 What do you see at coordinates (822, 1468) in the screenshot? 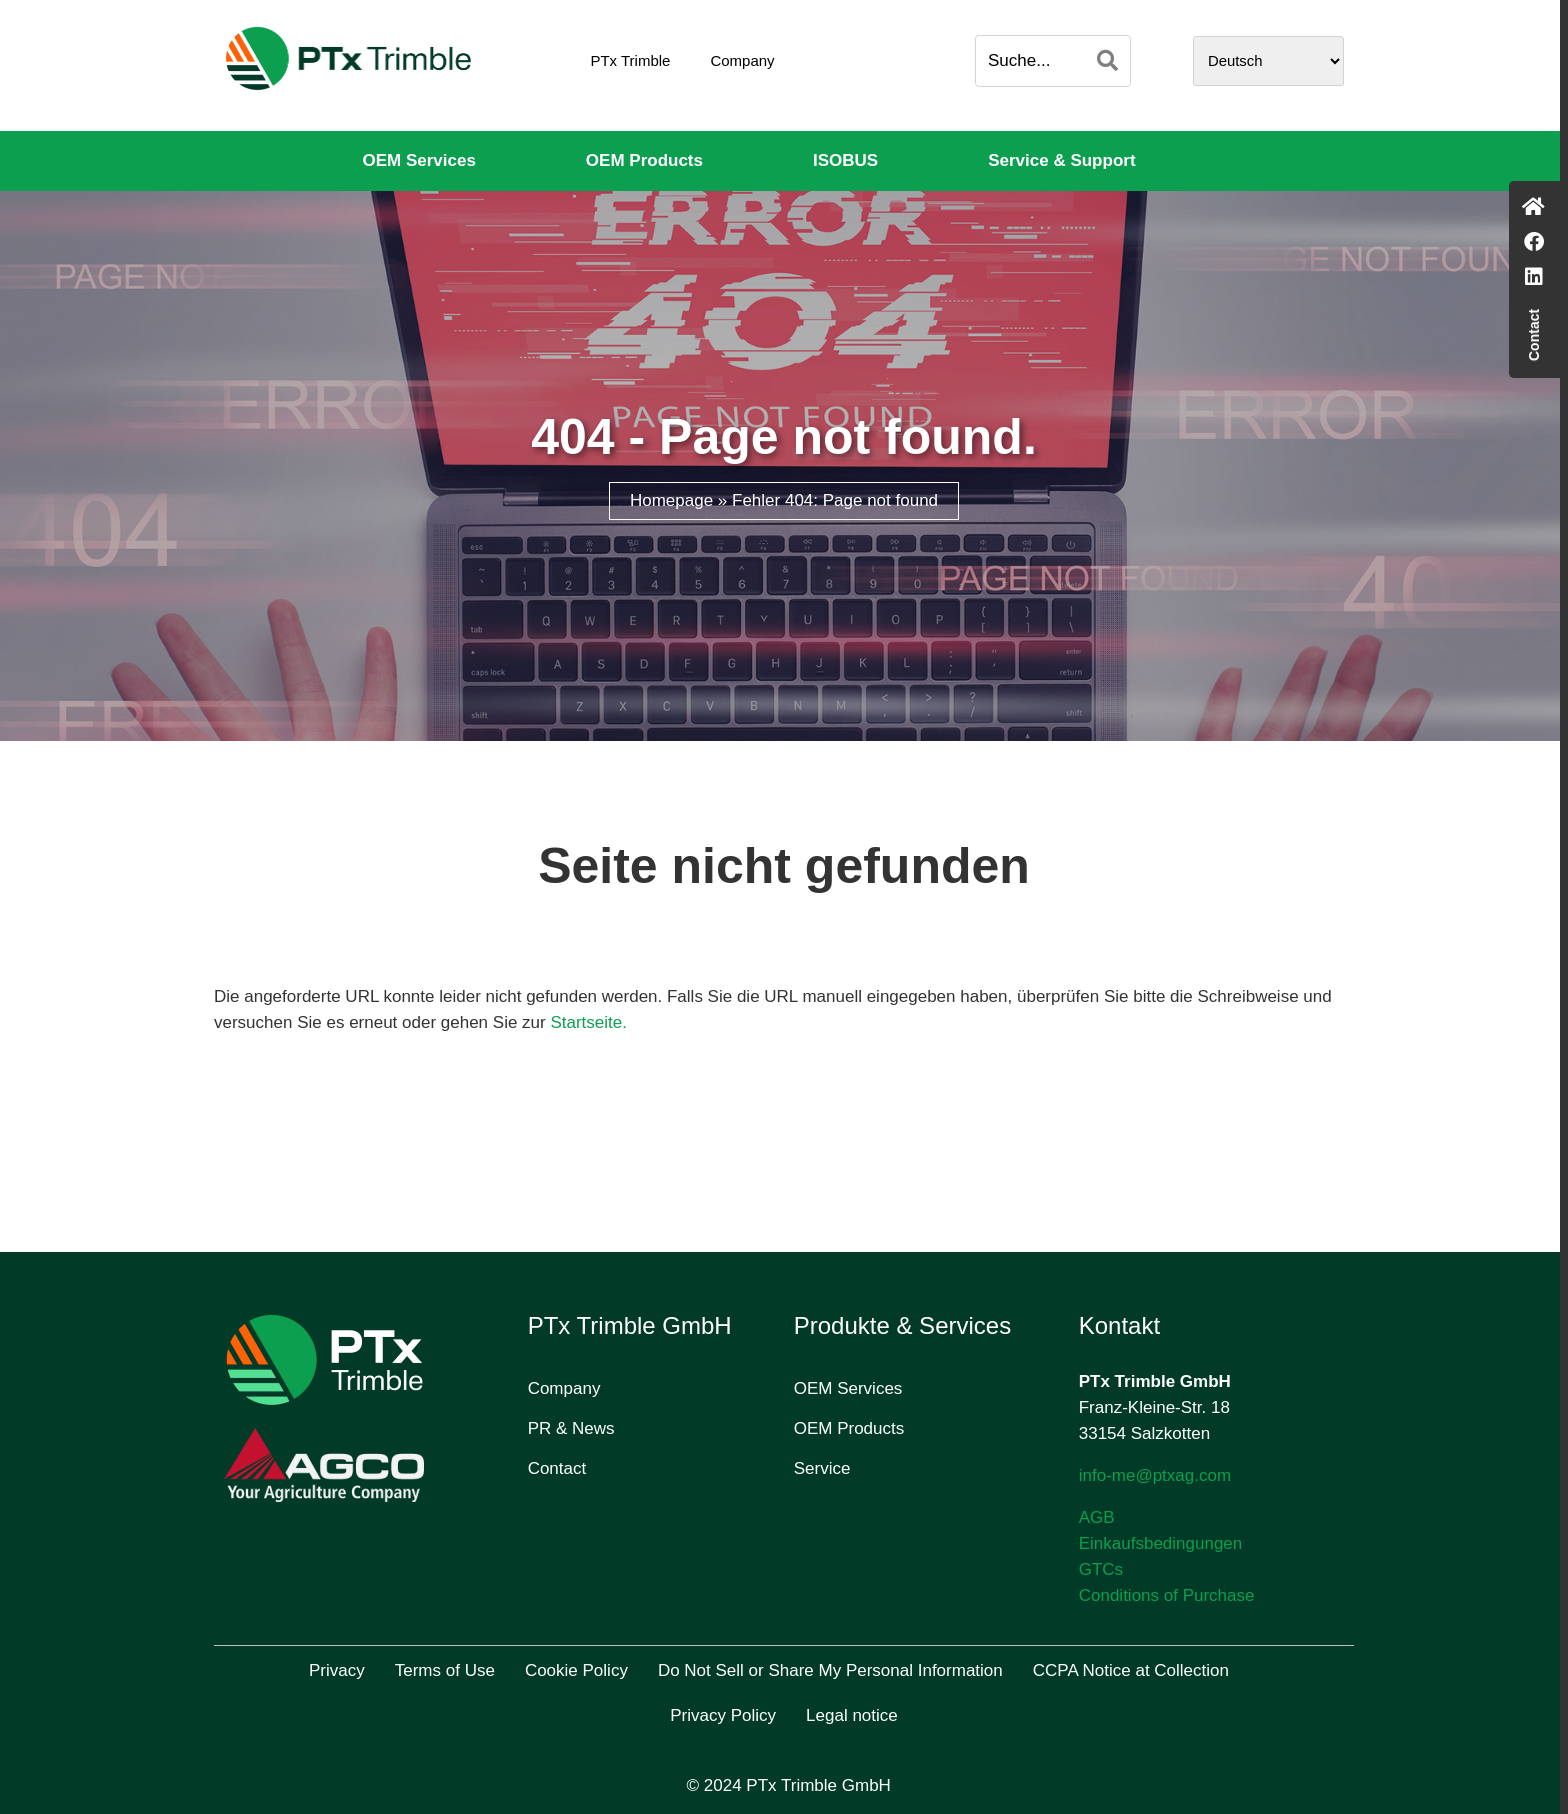
I see `Service` at bounding box center [822, 1468].